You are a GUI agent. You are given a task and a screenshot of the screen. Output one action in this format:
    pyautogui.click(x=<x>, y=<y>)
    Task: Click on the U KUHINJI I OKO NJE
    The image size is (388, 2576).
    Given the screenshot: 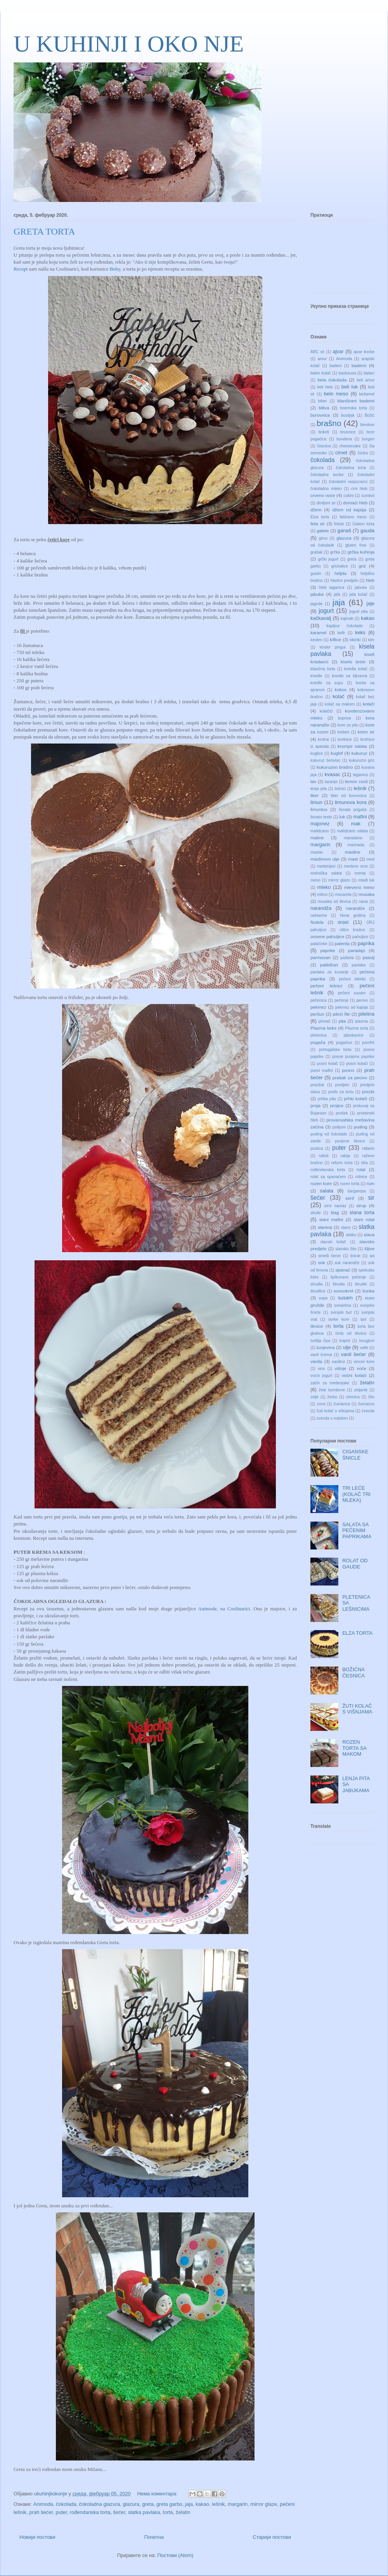 What is the action you would take?
    pyautogui.click(x=129, y=44)
    